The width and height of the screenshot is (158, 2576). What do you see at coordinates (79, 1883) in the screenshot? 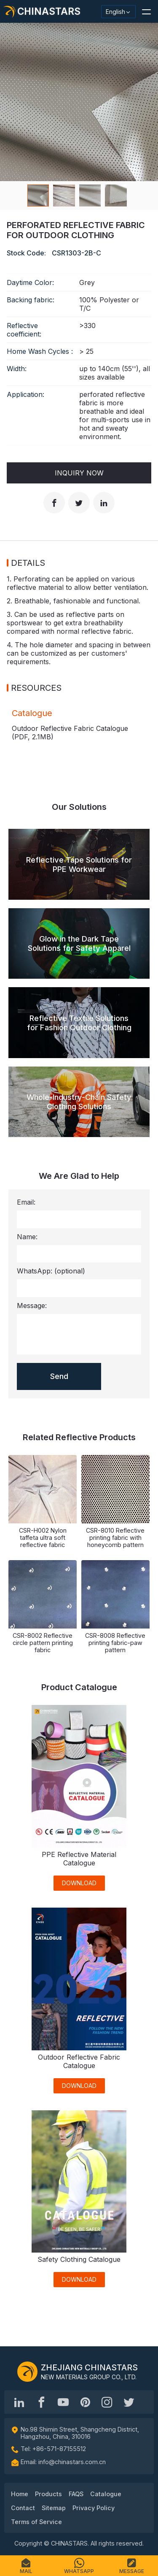
I see `DOWNLOAD` at bounding box center [79, 1883].